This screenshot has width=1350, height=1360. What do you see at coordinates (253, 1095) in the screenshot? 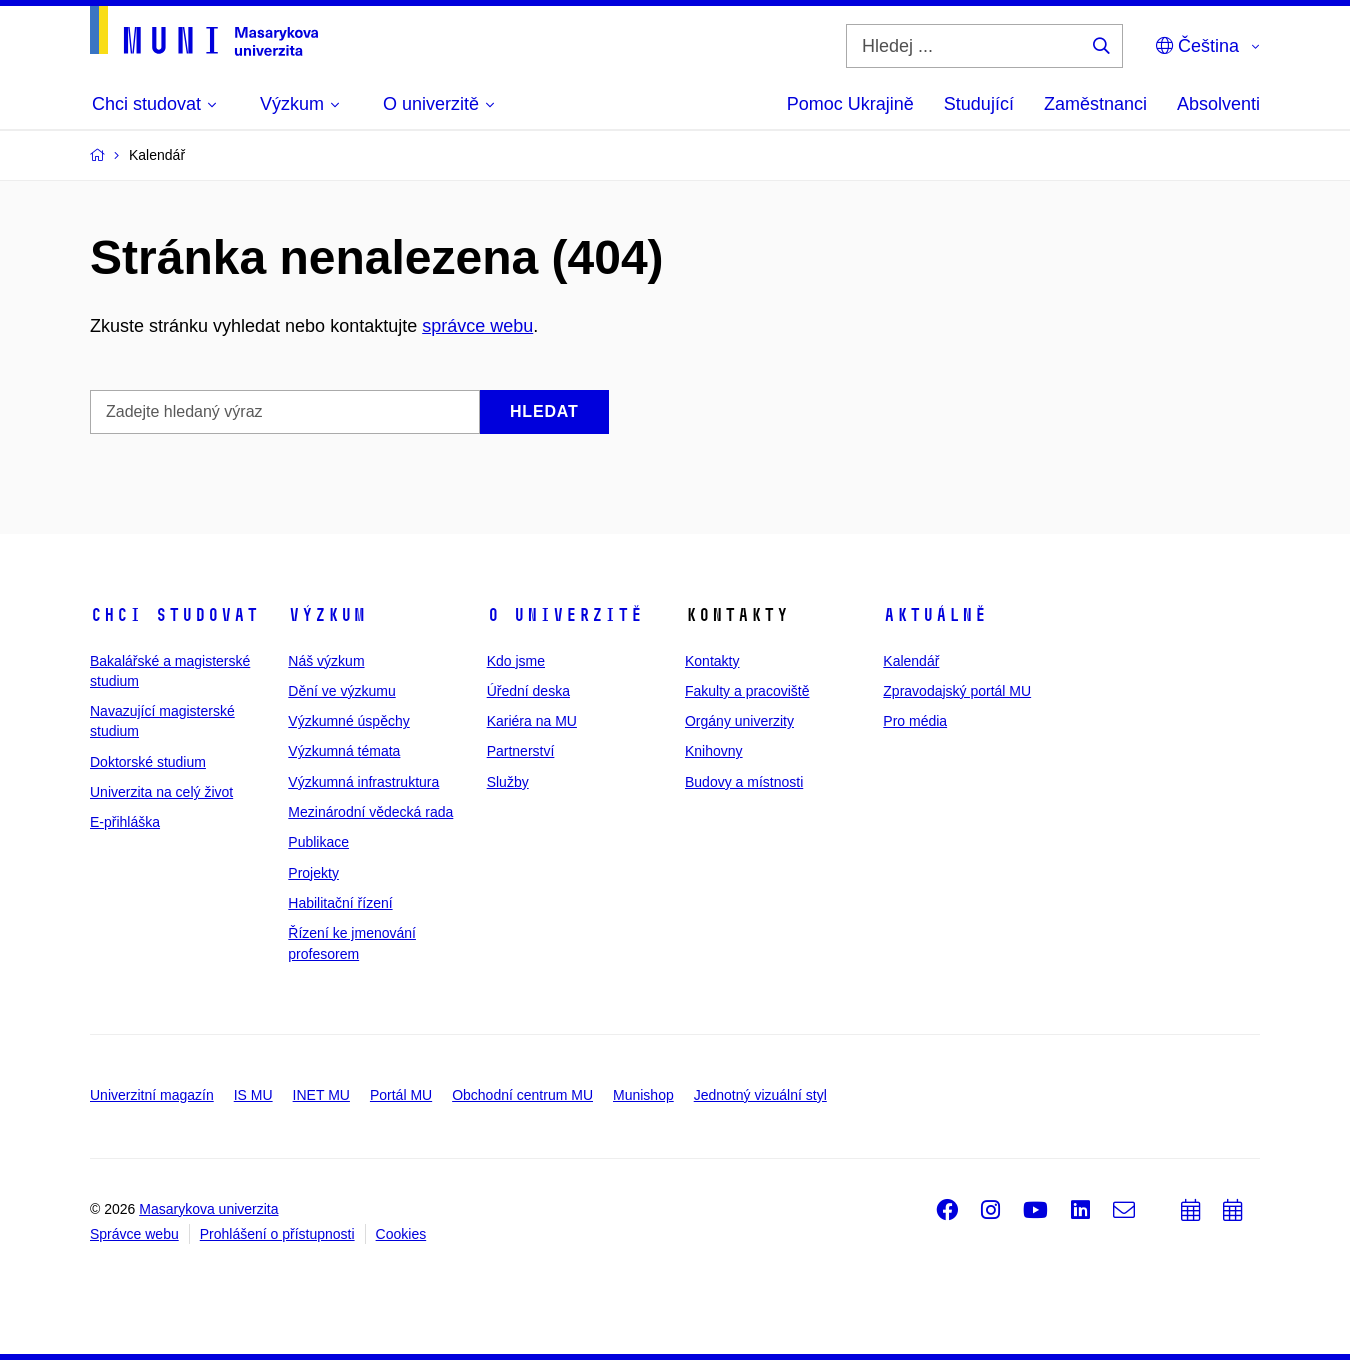
I see `IS MU` at bounding box center [253, 1095].